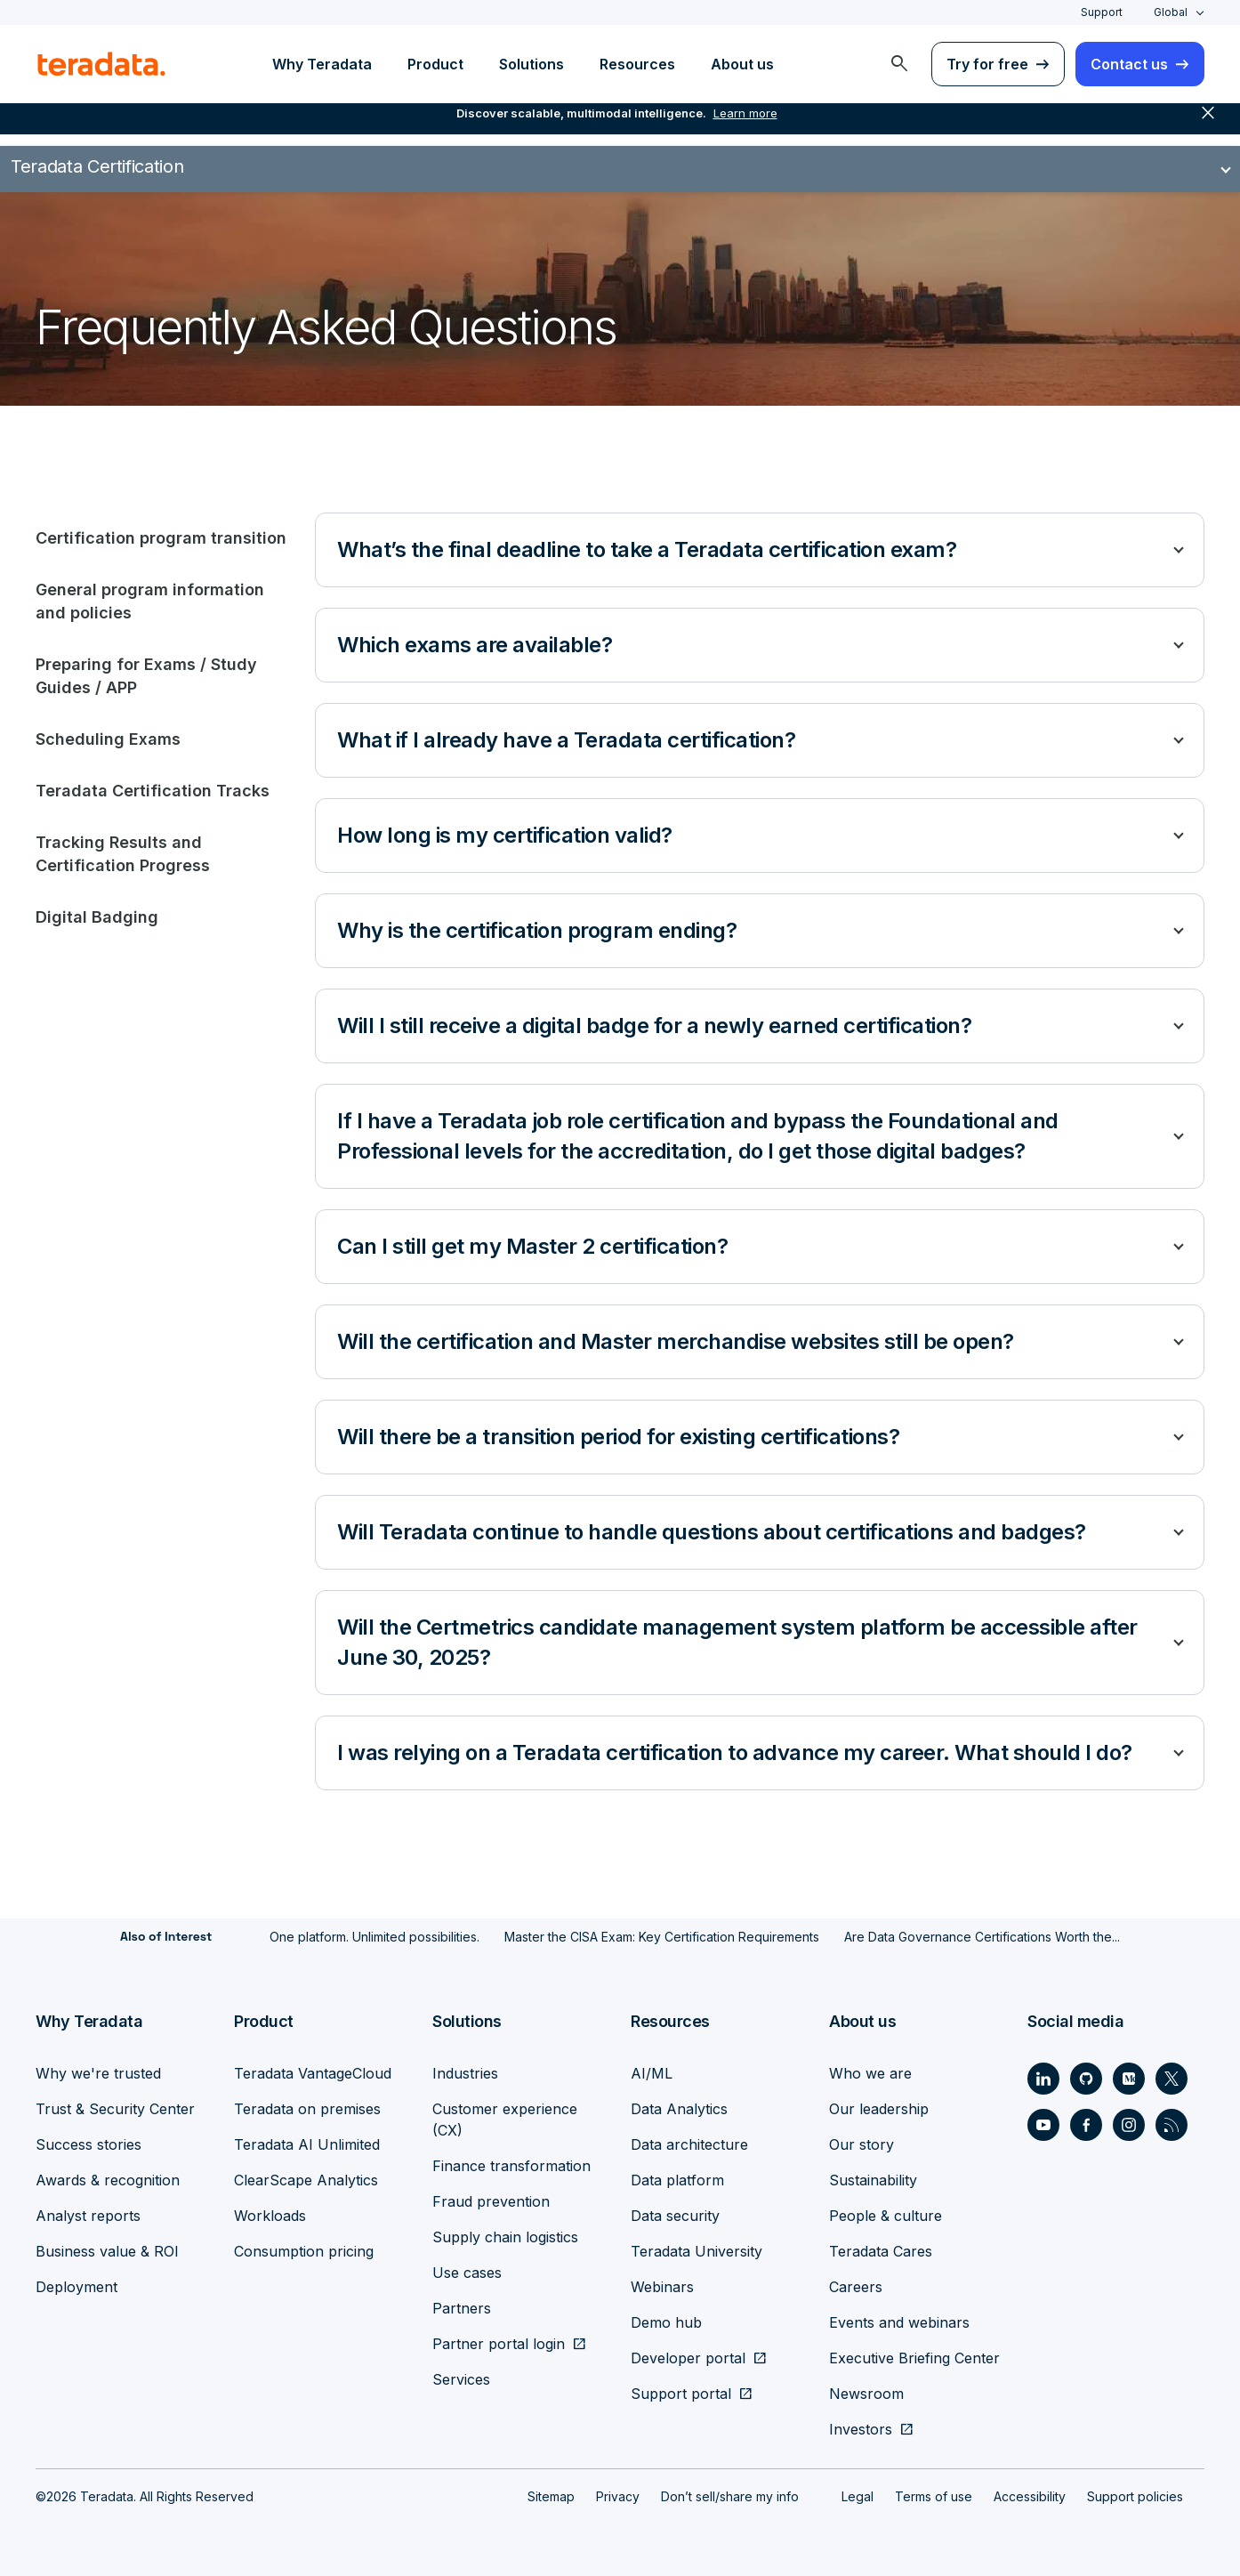 The width and height of the screenshot is (1240, 2576). What do you see at coordinates (861, 2144) in the screenshot?
I see `Our story` at bounding box center [861, 2144].